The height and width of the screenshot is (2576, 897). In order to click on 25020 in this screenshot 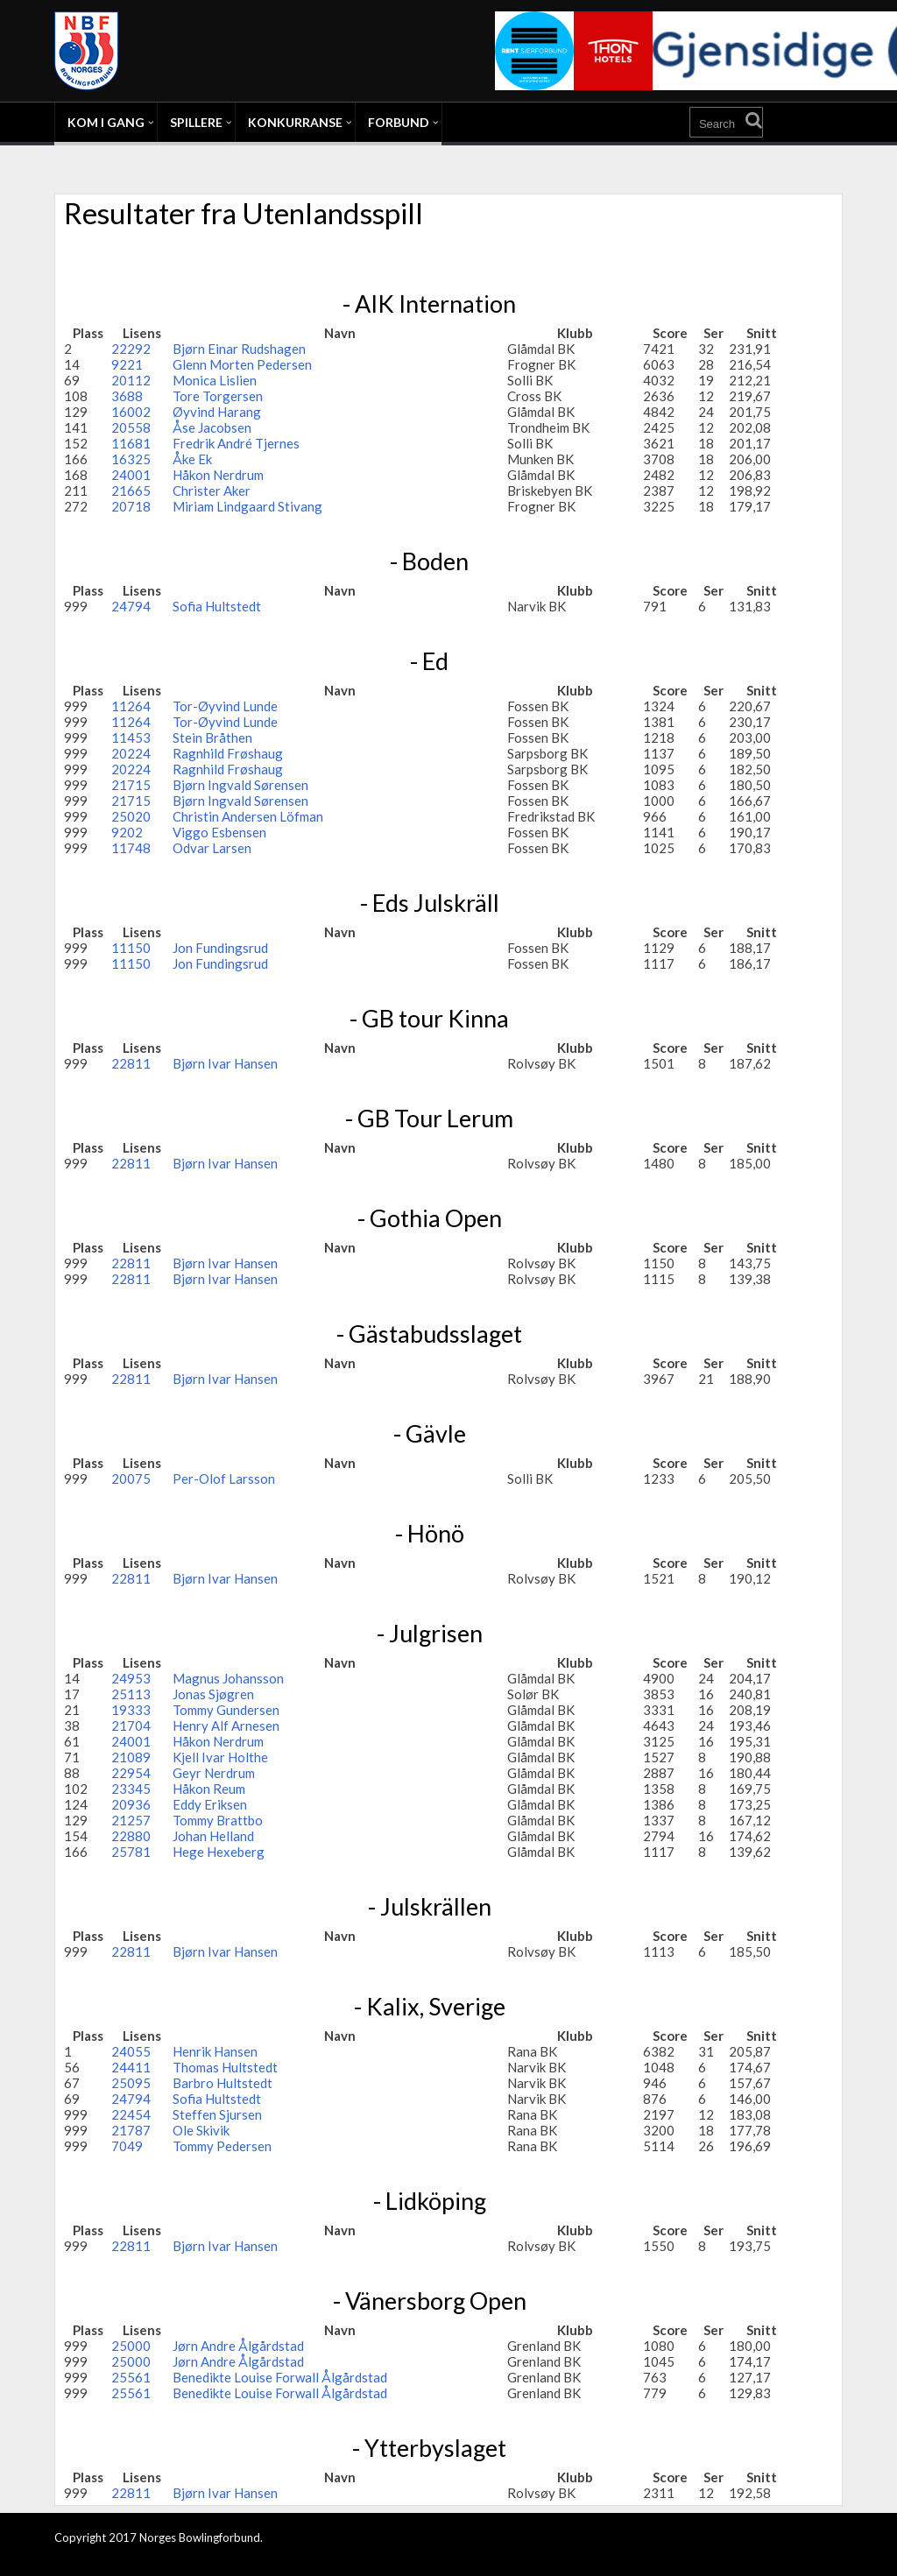, I will do `click(131, 816)`.